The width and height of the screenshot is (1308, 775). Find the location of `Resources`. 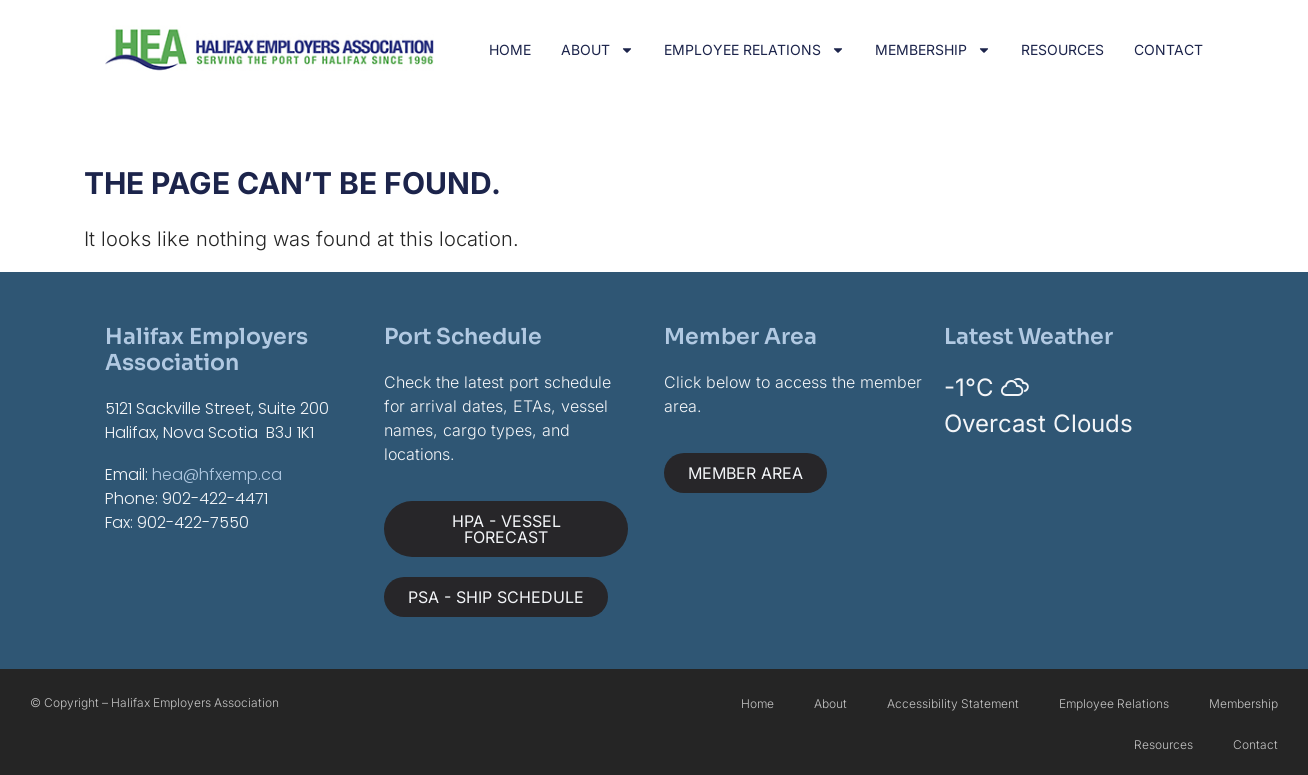

Resources is located at coordinates (1062, 49).